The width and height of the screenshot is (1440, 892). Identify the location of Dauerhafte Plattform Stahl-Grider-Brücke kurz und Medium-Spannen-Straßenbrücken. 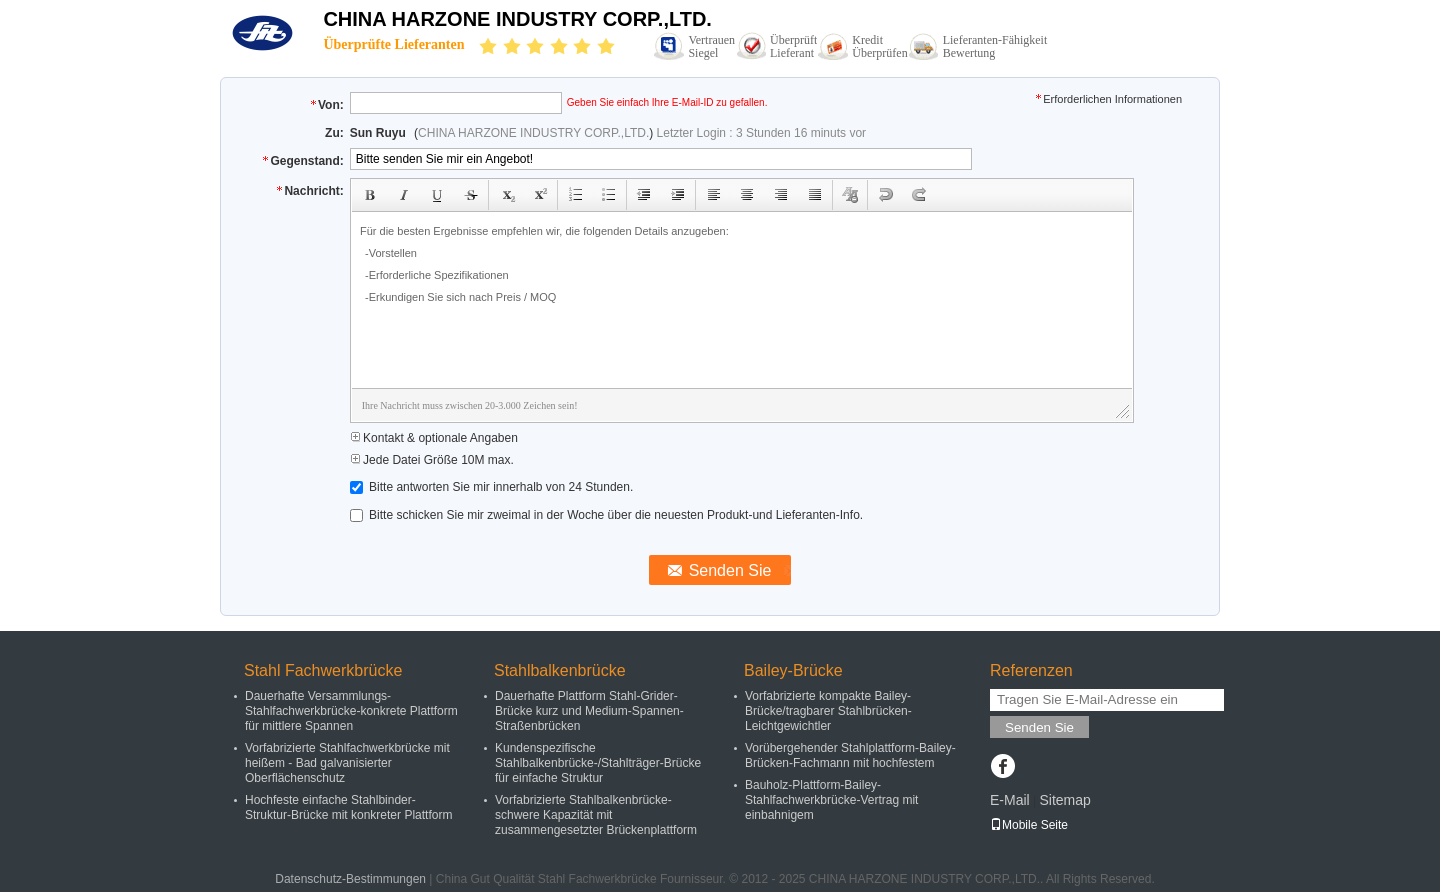
(589, 711).